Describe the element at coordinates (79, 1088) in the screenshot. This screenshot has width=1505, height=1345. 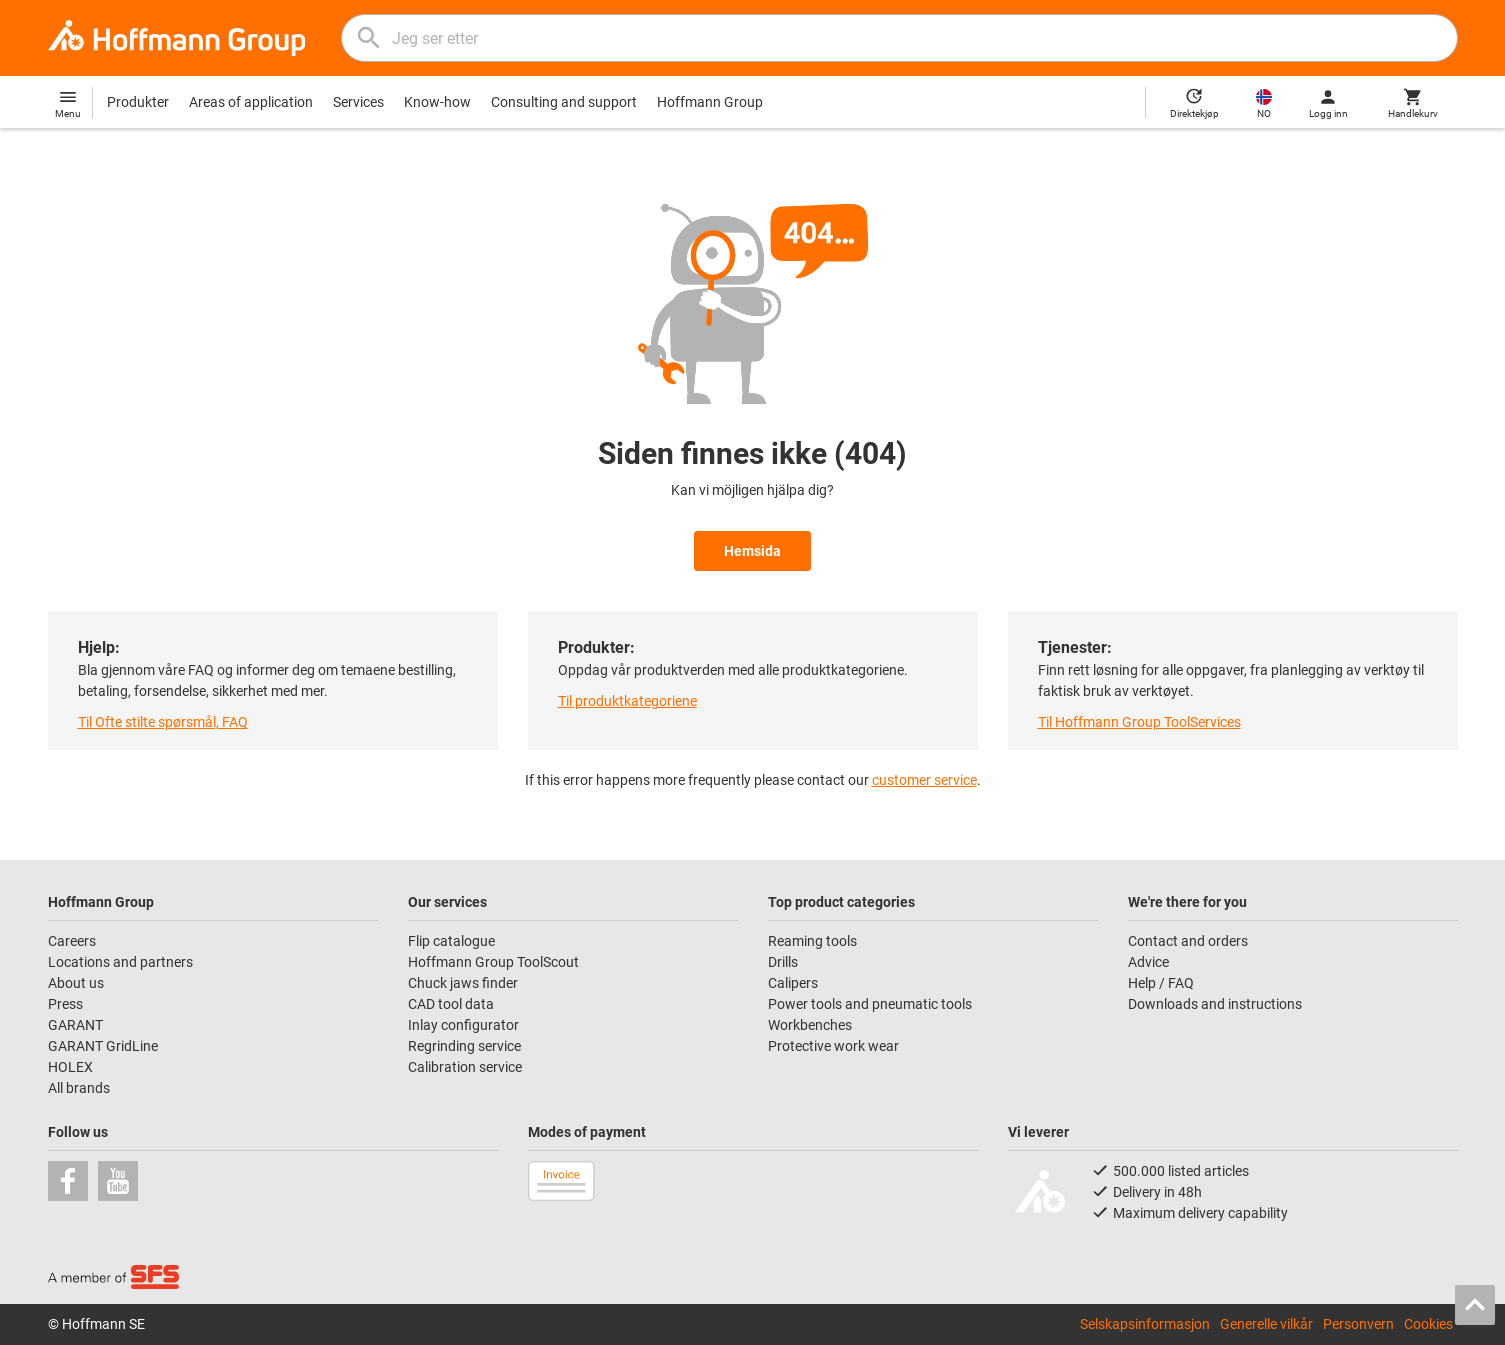
I see `All brands` at that location.